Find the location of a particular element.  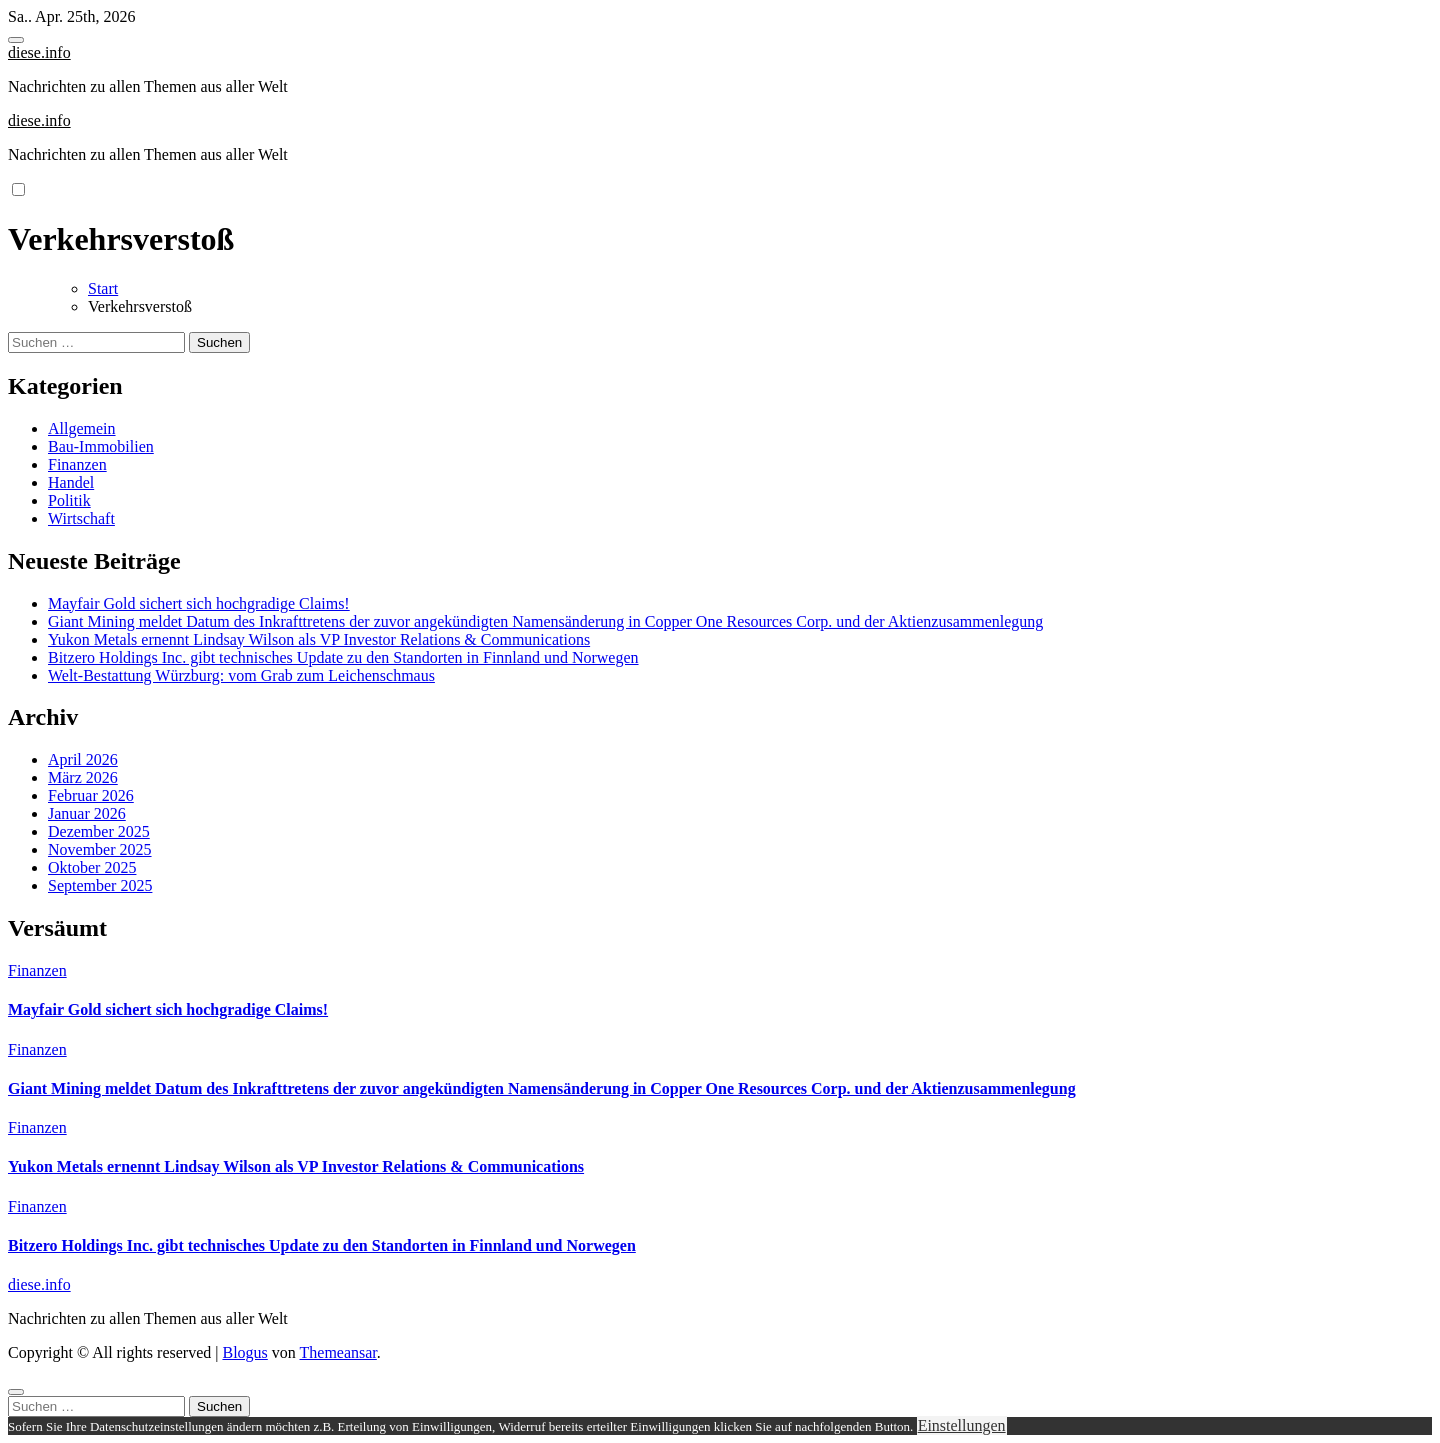

Allgemein is located at coordinates (82, 428).